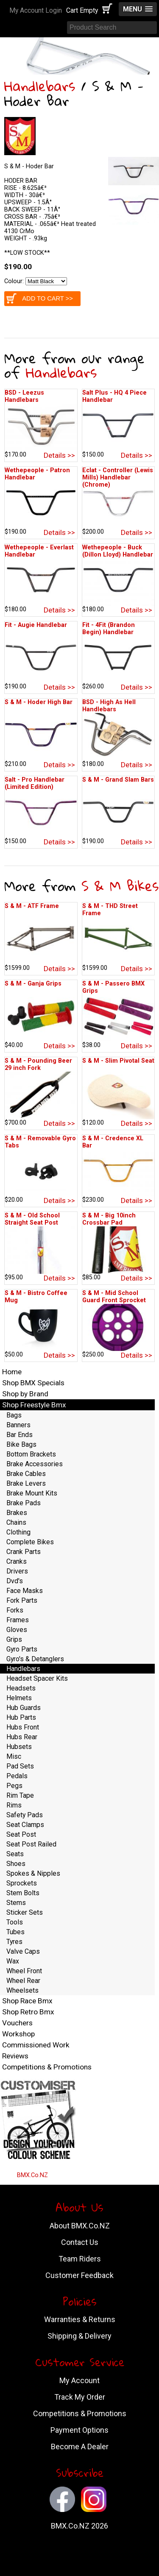 This screenshot has width=159, height=2576. What do you see at coordinates (21, 1717) in the screenshot?
I see `Hub Parts` at bounding box center [21, 1717].